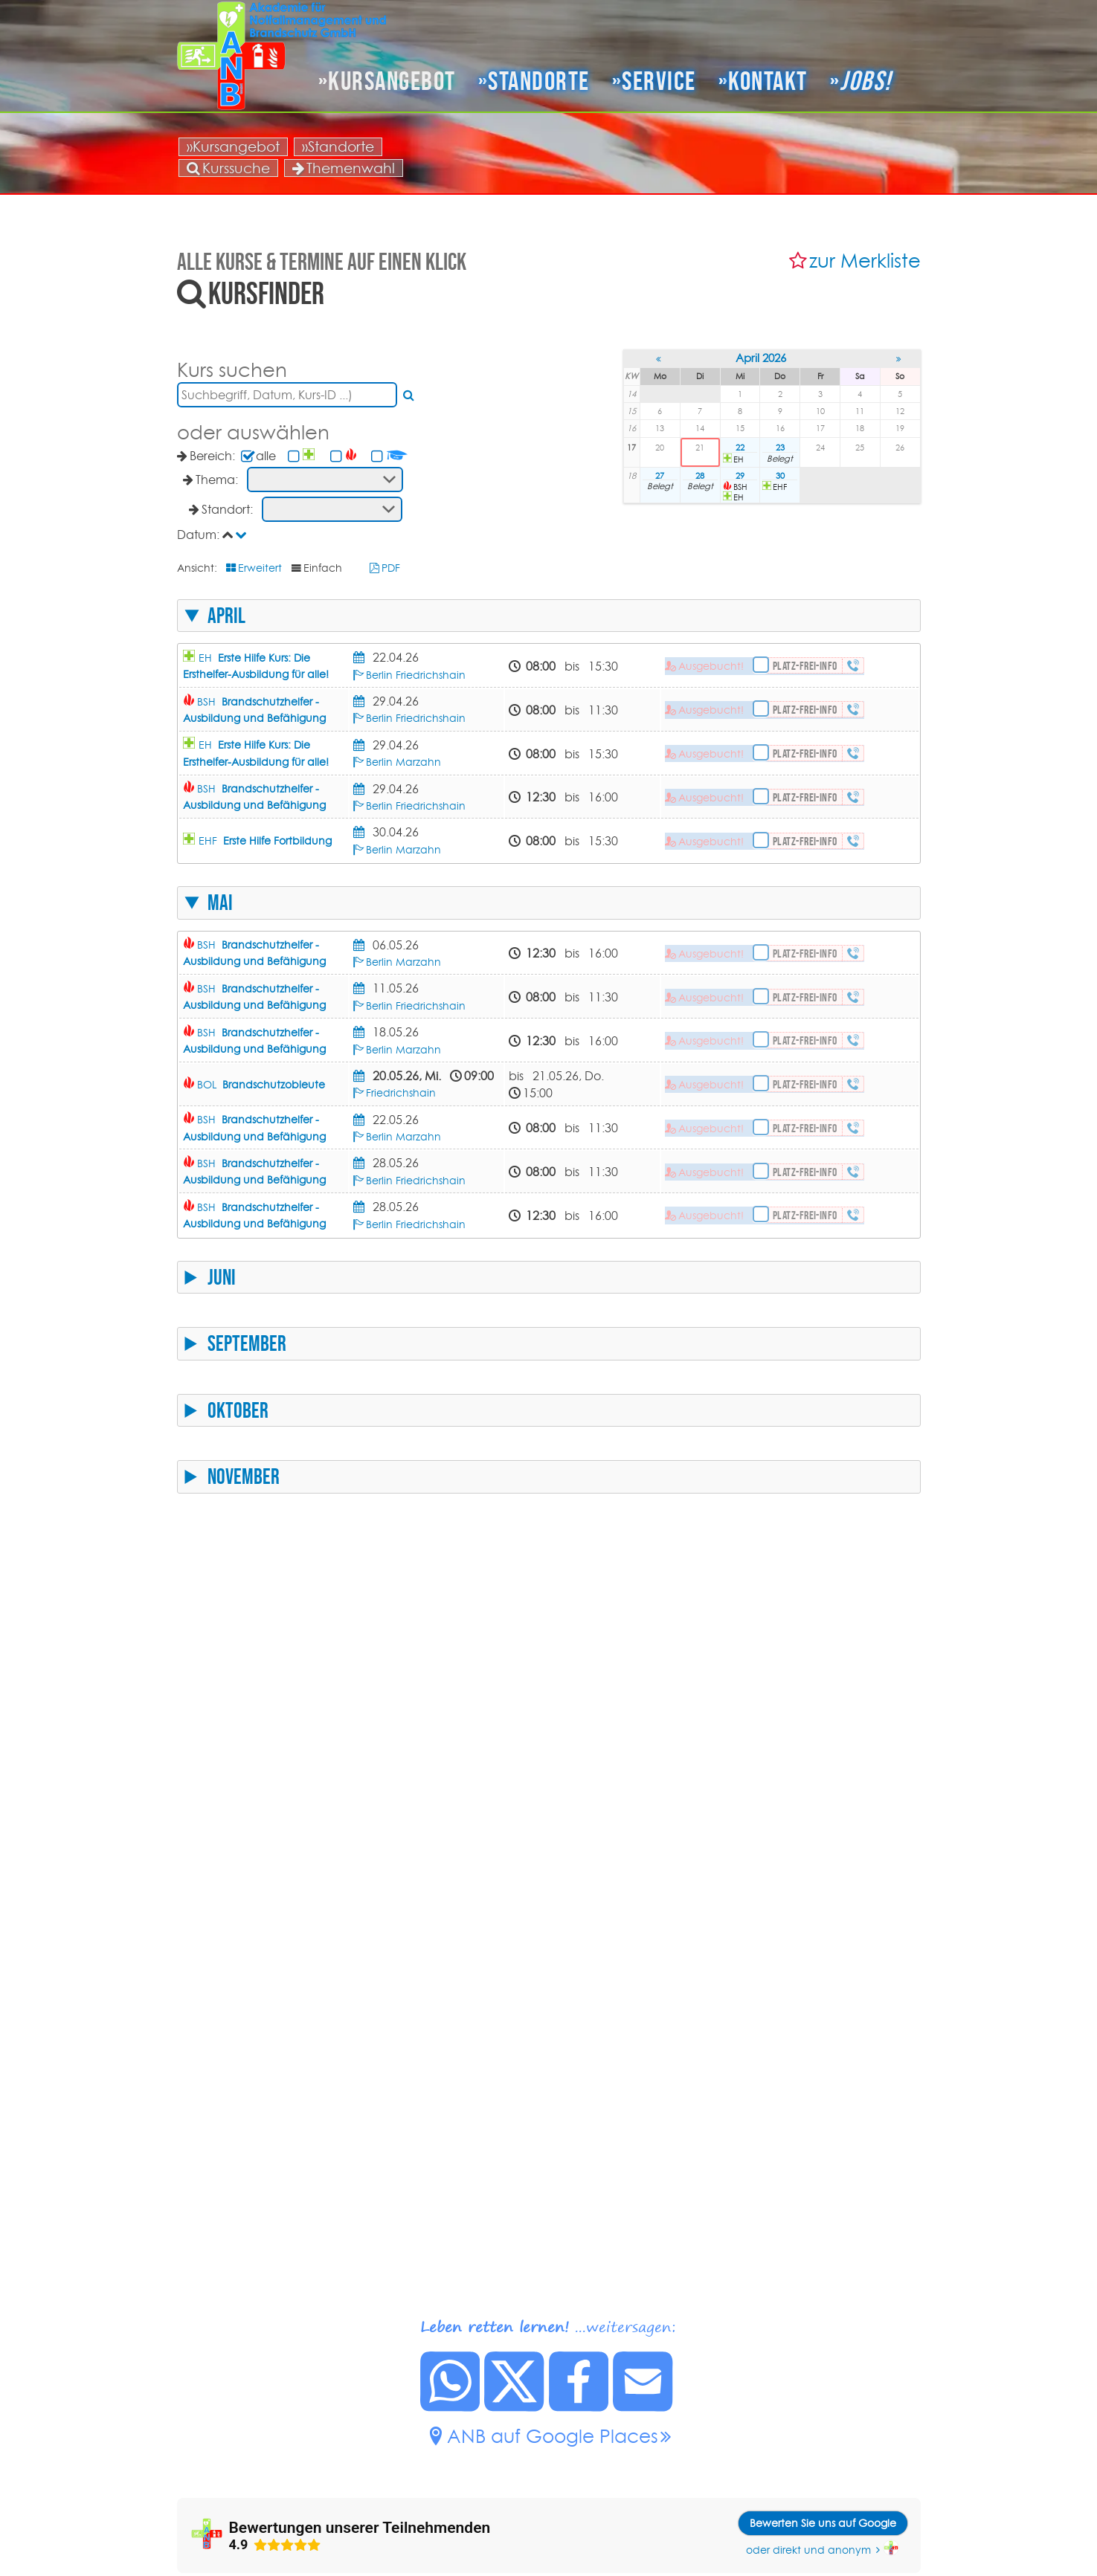  Describe the element at coordinates (222, 1277) in the screenshot. I see `Juni` at that location.